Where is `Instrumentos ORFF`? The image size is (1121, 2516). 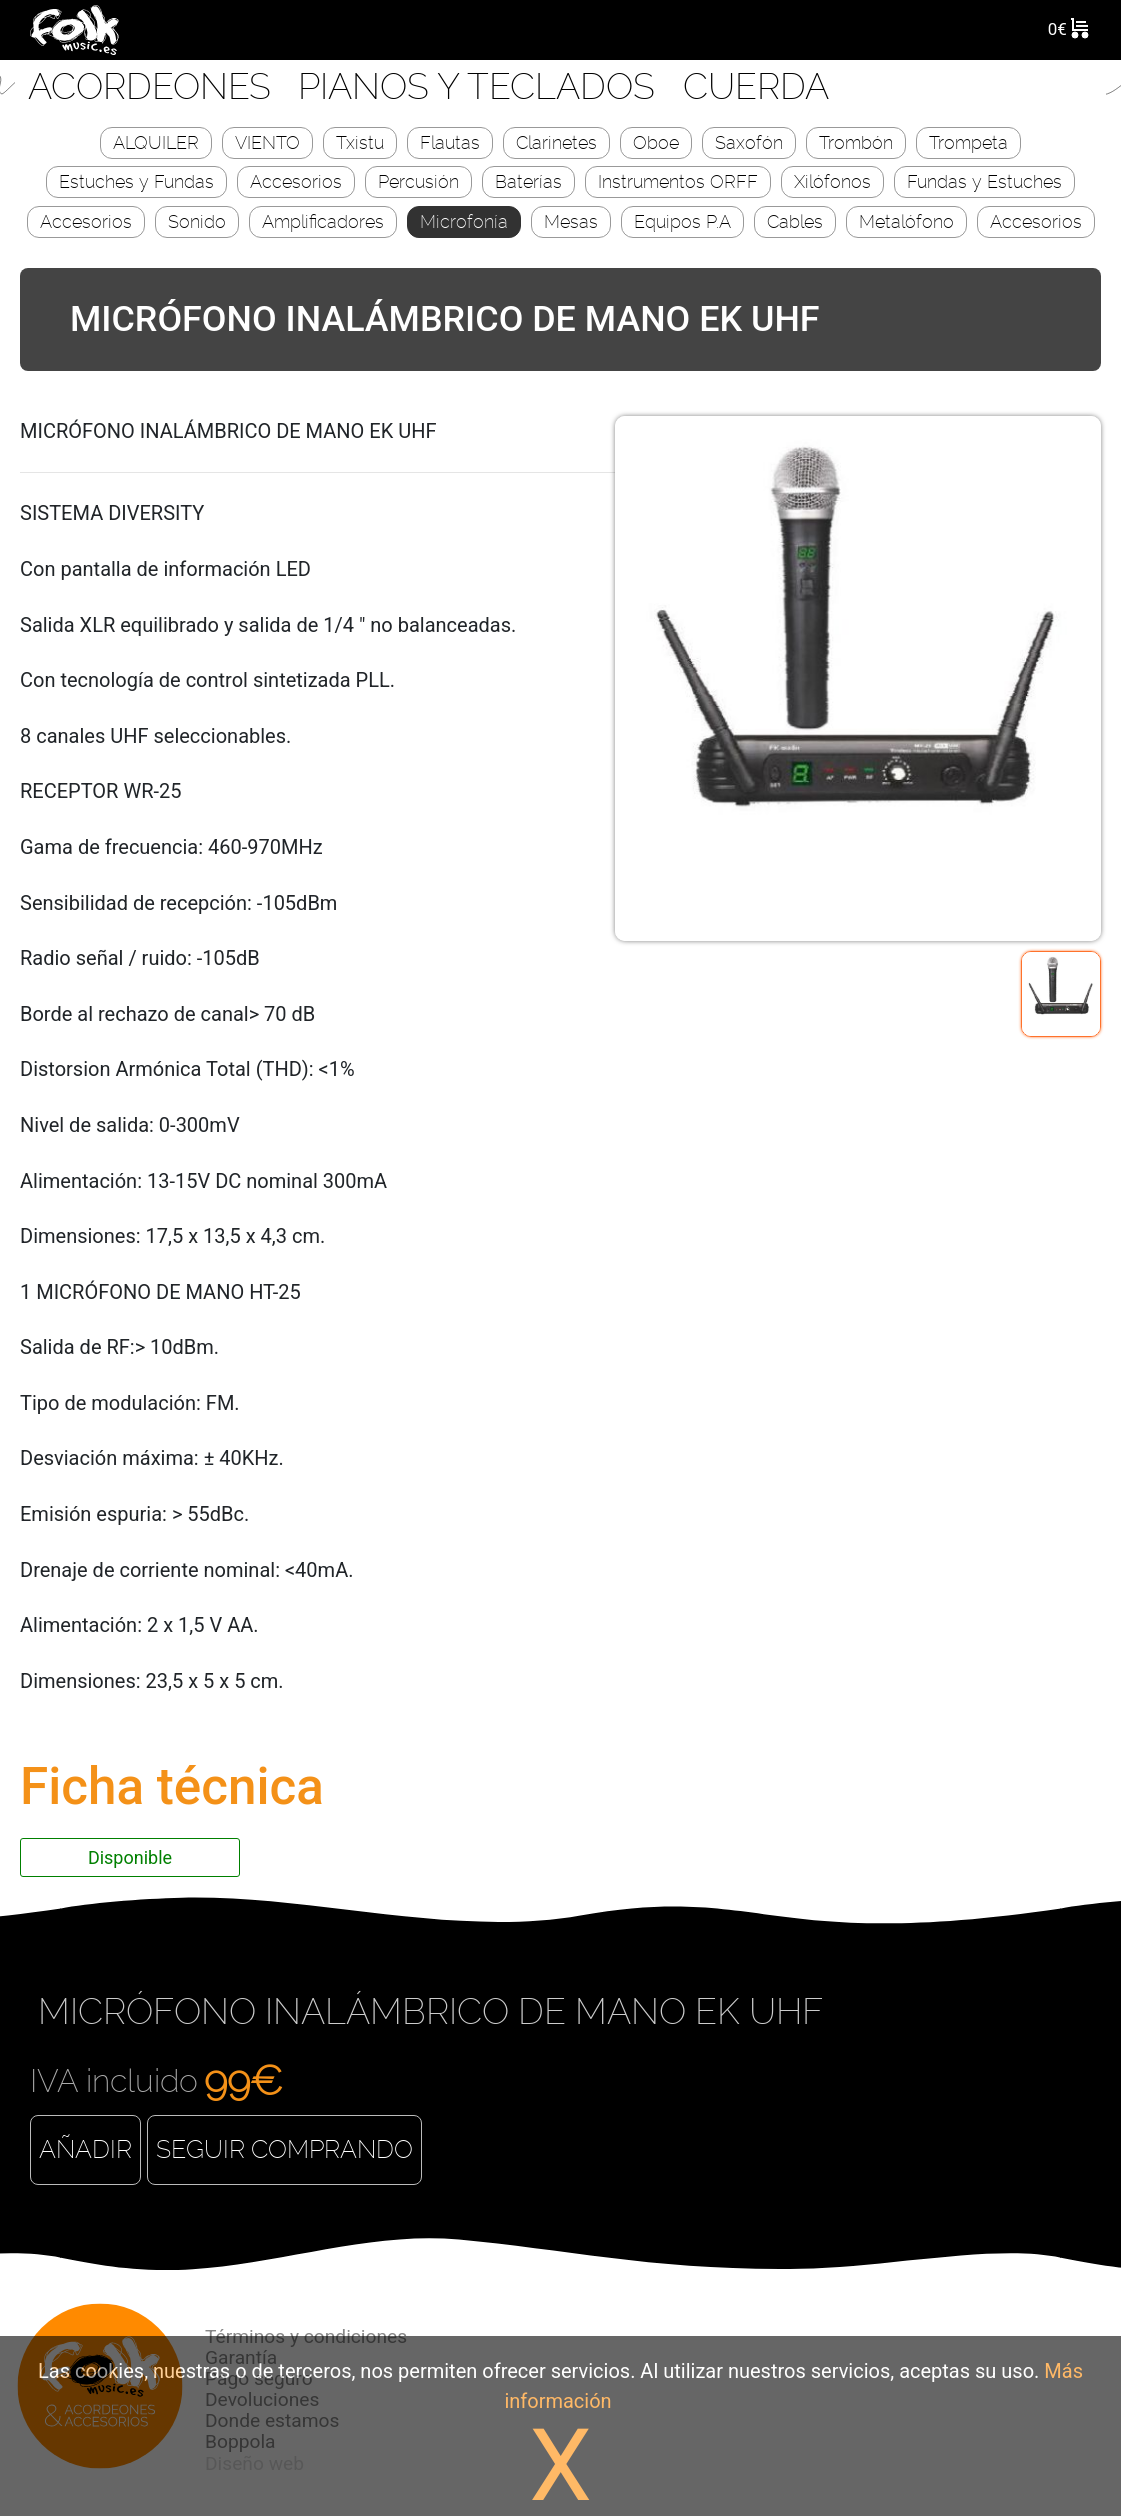 Instrumentos ORFF is located at coordinates (678, 181).